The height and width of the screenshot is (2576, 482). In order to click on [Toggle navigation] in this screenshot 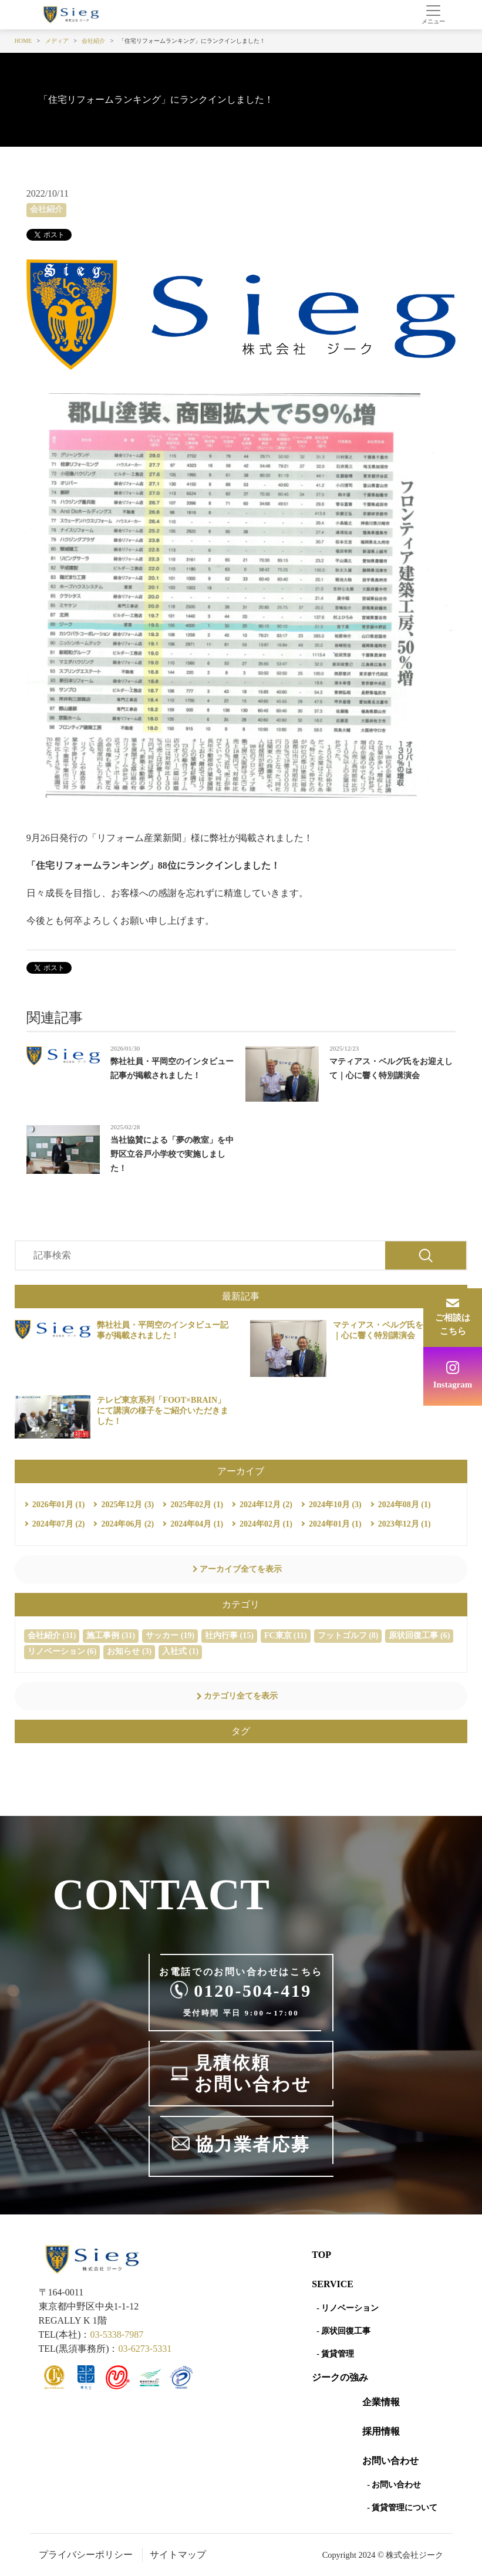, I will do `click(433, 15)`.